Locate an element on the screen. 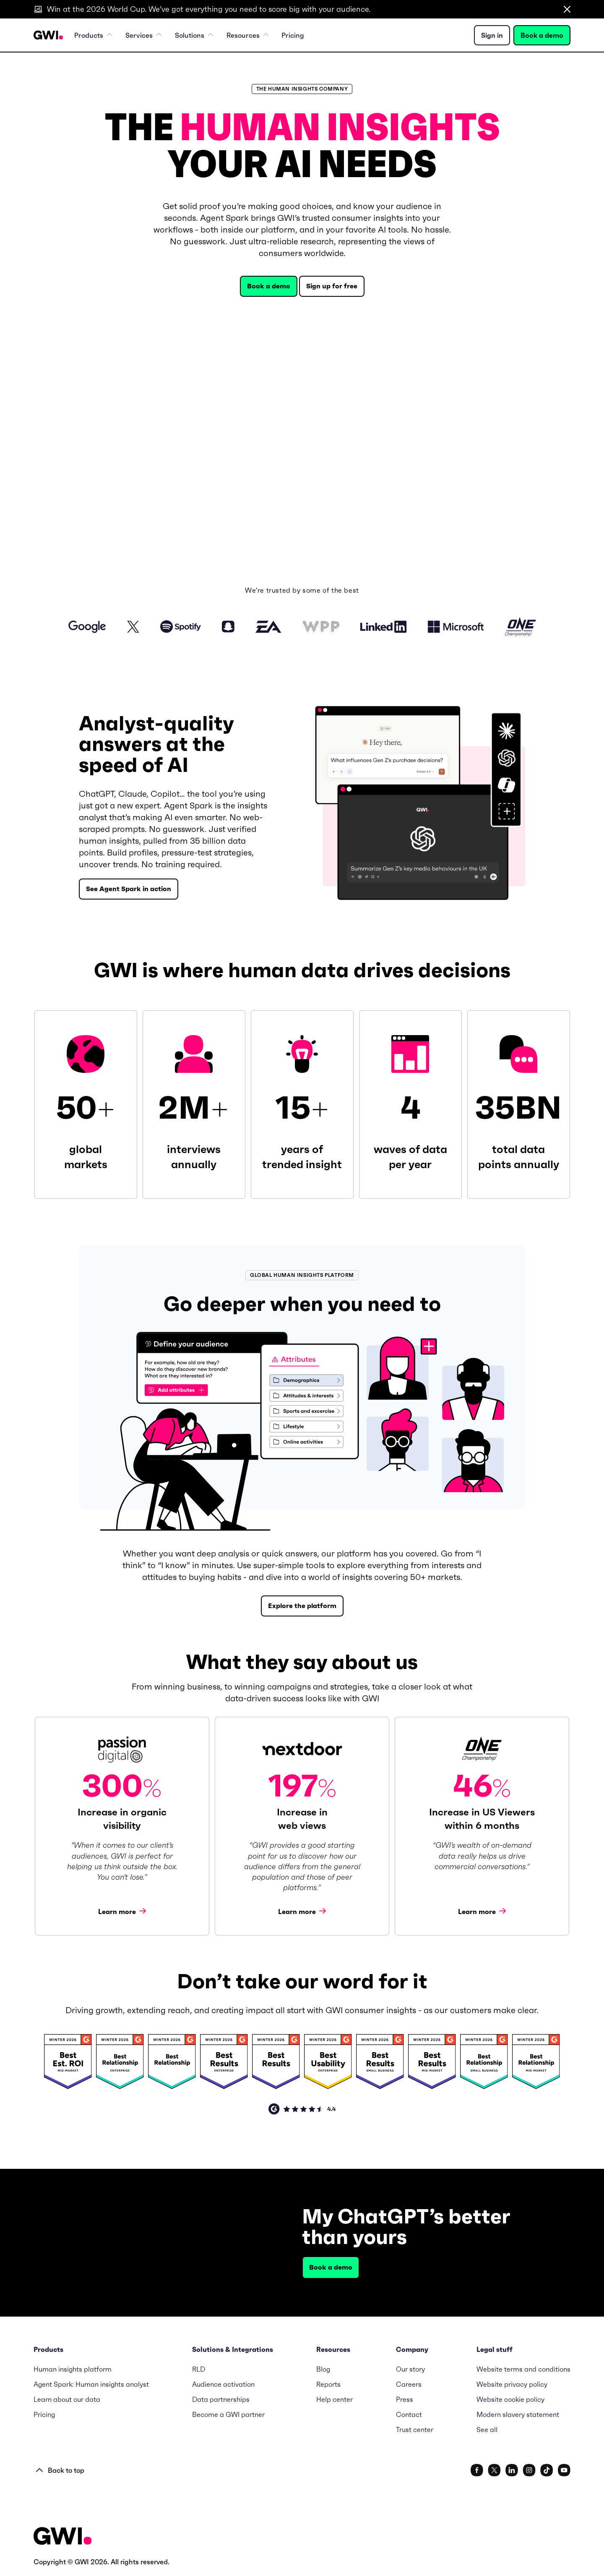 This screenshot has height=2576, width=604. Learn about our data [menuitem] is located at coordinates (67, 2399).